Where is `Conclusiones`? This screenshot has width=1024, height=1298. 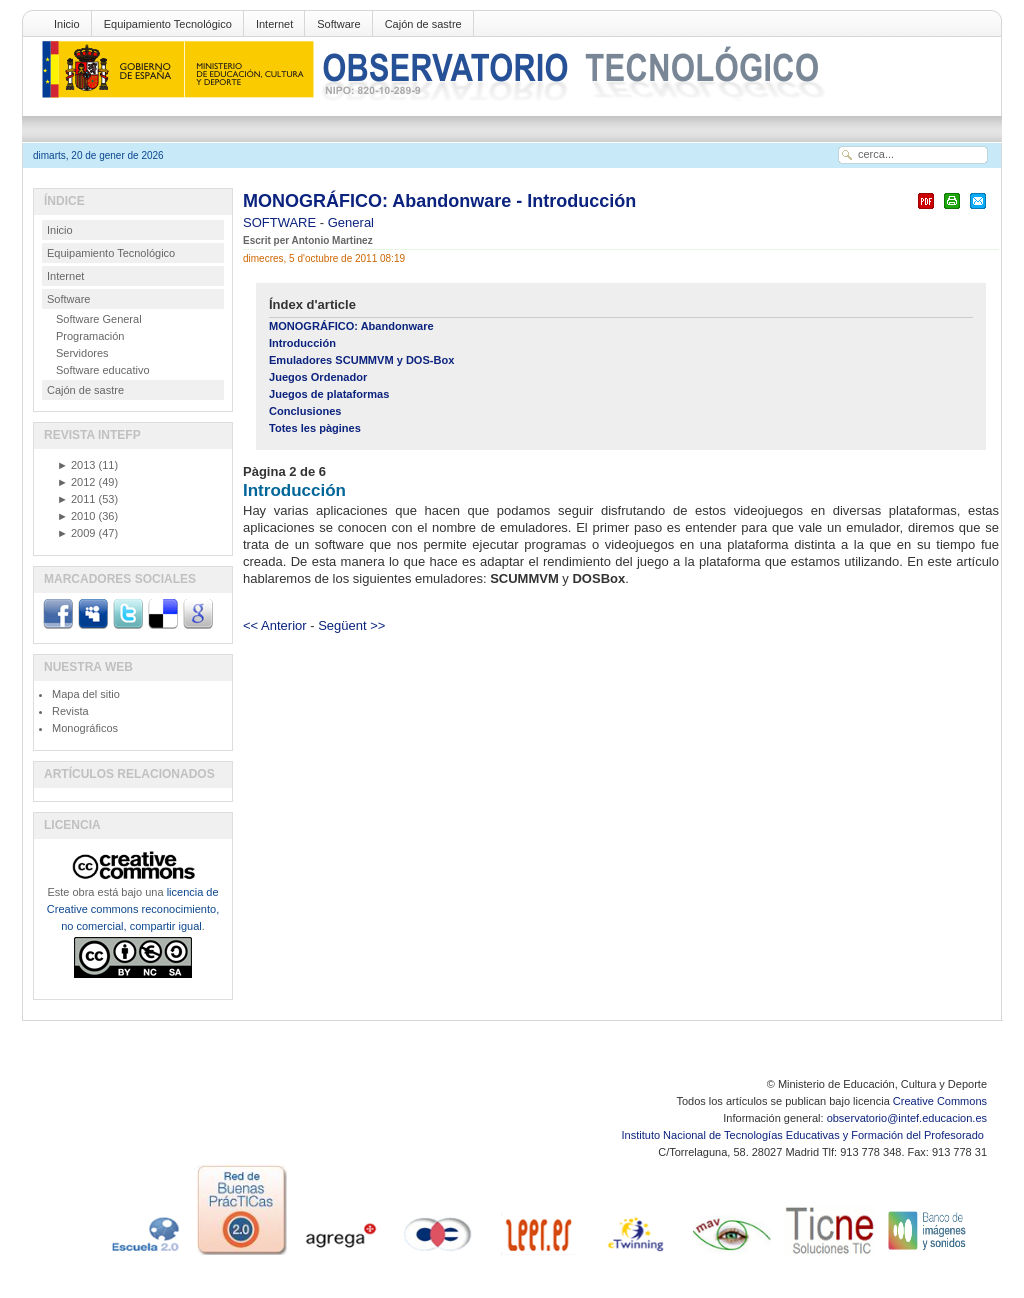
Conclusiones is located at coordinates (305, 411).